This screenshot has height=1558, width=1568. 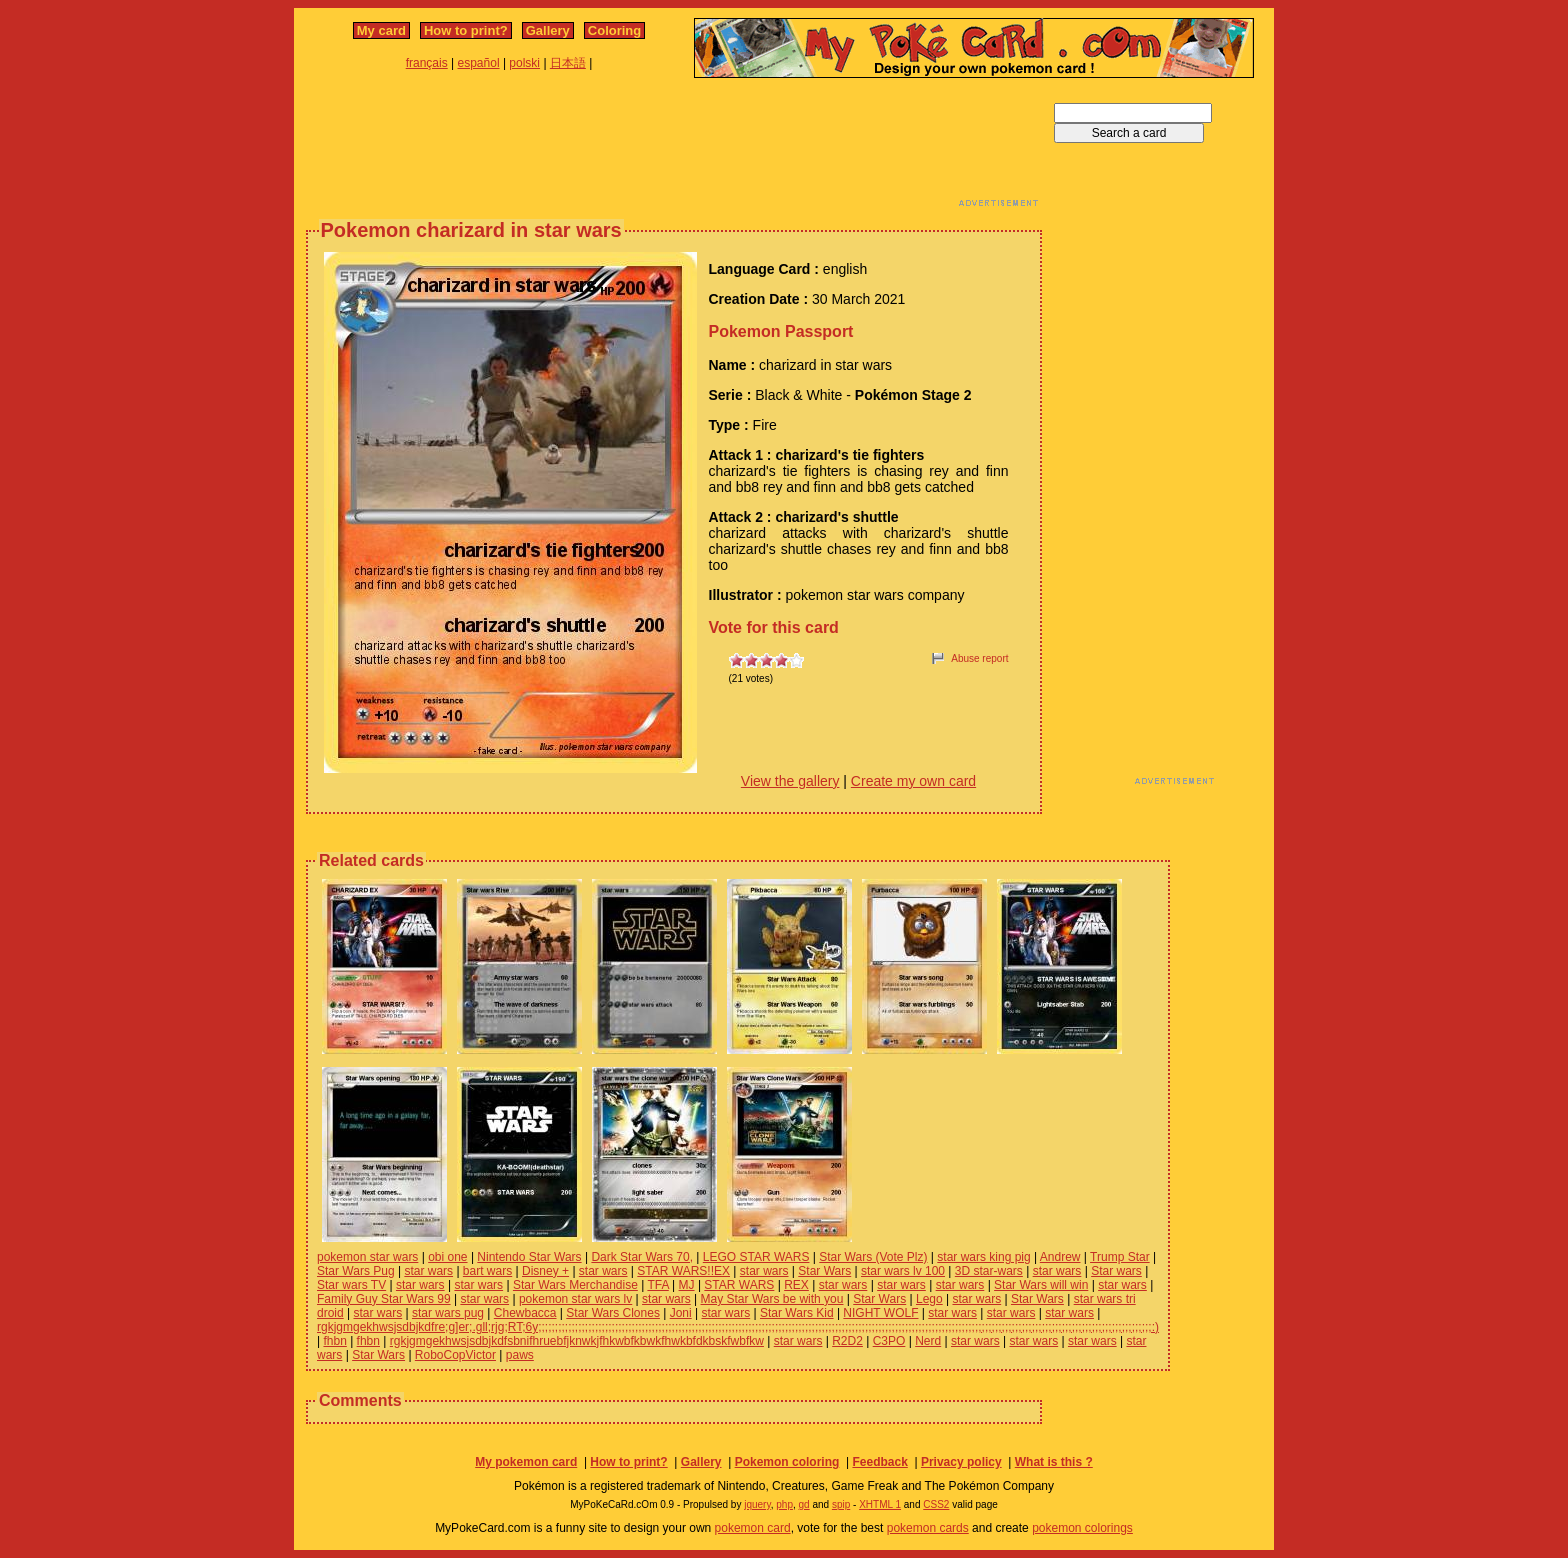 What do you see at coordinates (356, 1271) in the screenshot?
I see `Star Wars Pug` at bounding box center [356, 1271].